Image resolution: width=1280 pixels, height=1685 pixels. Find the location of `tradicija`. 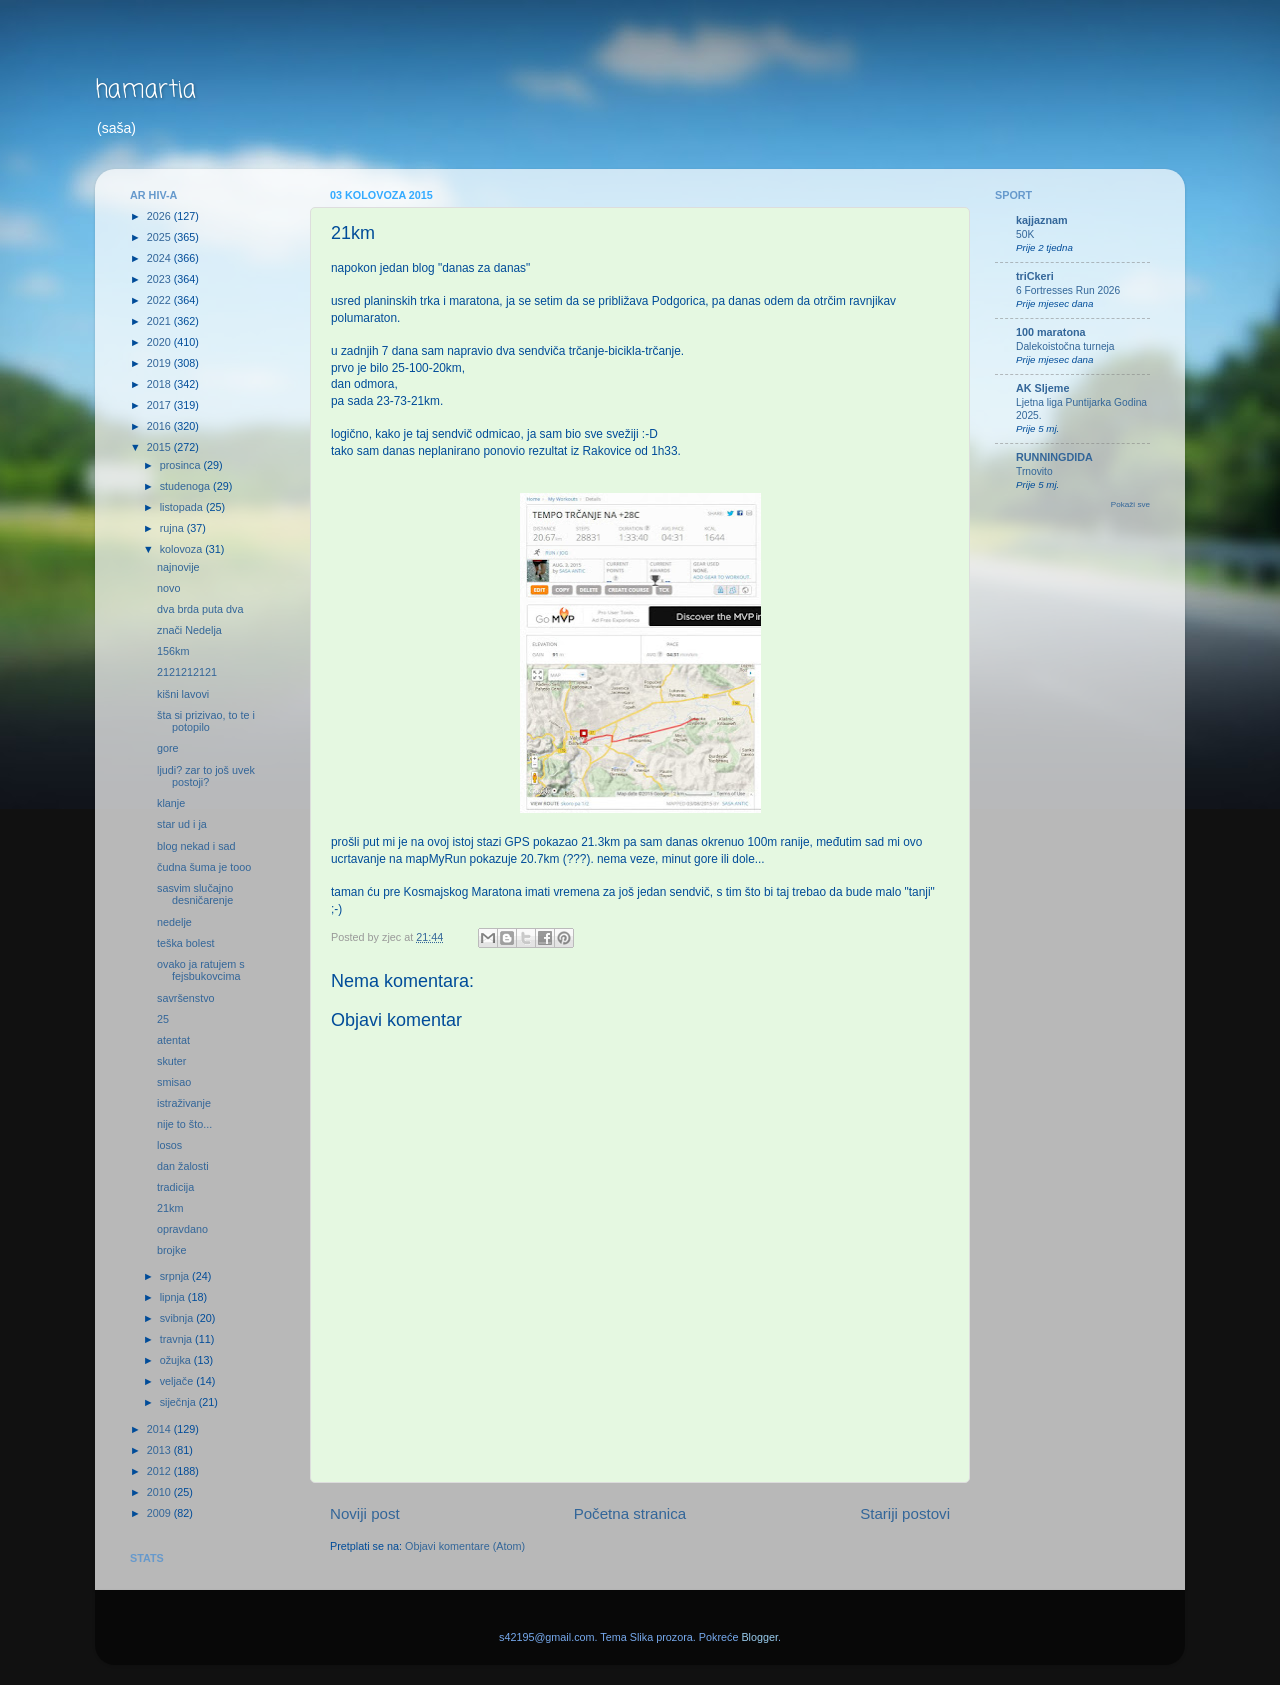

tradicija is located at coordinates (175, 1187).